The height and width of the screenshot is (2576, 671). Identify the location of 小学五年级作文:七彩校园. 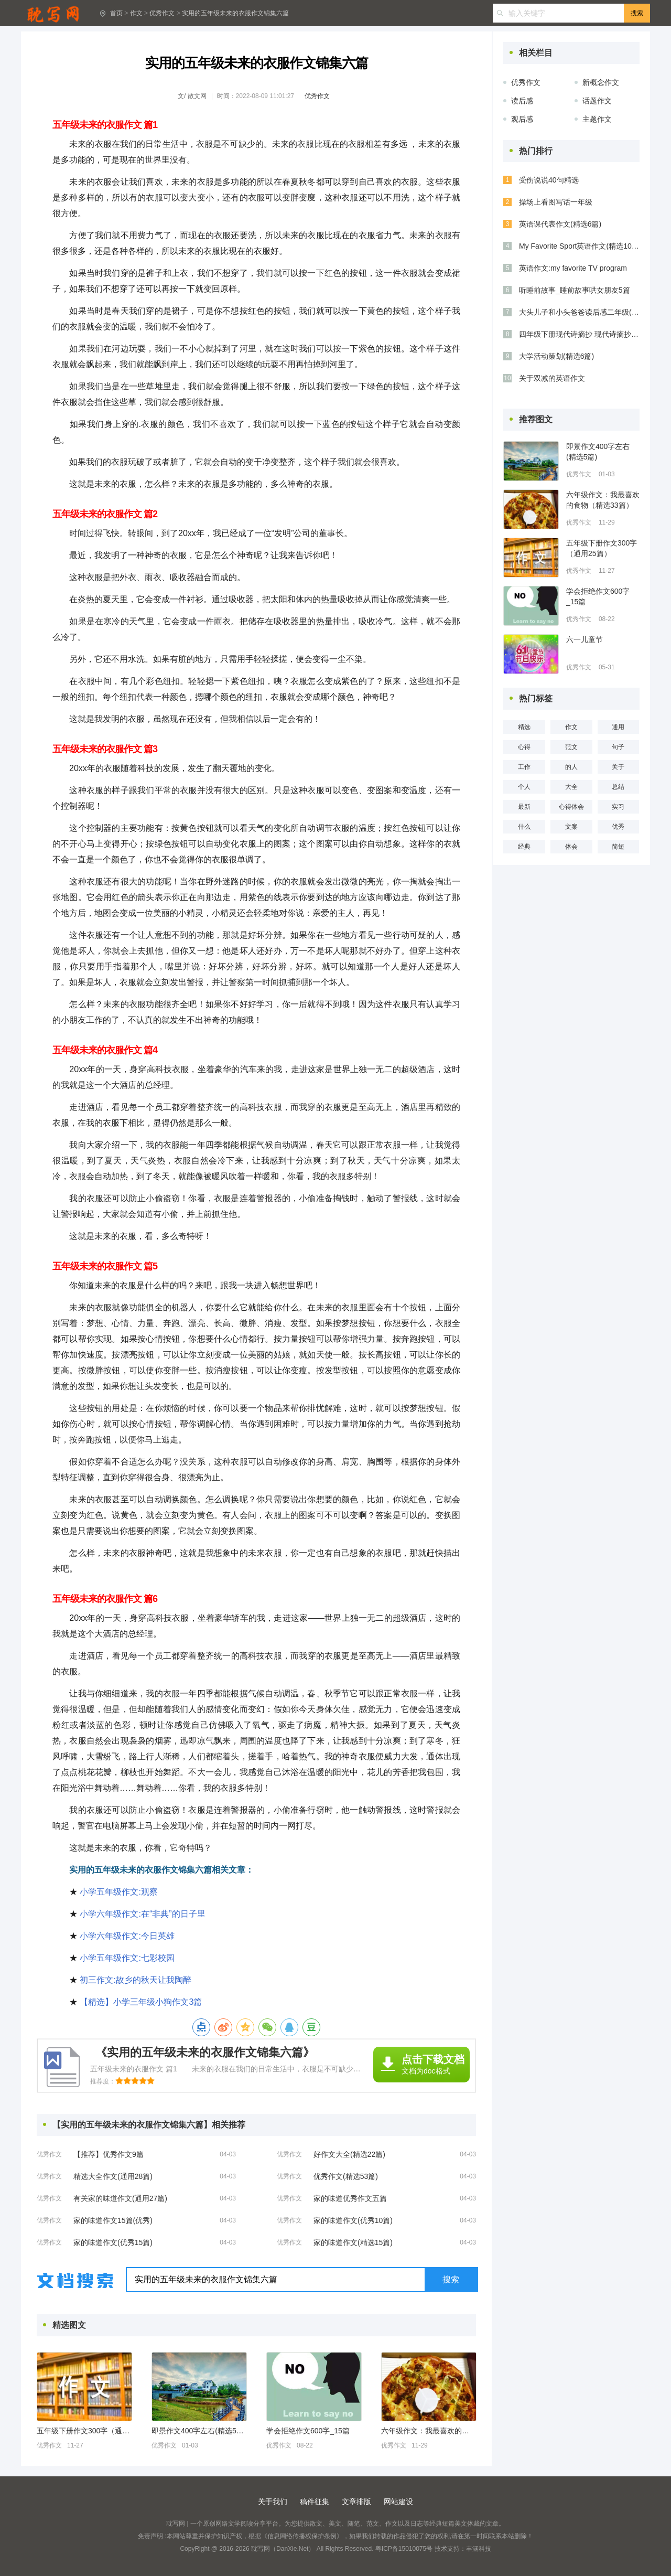
(127, 1957).